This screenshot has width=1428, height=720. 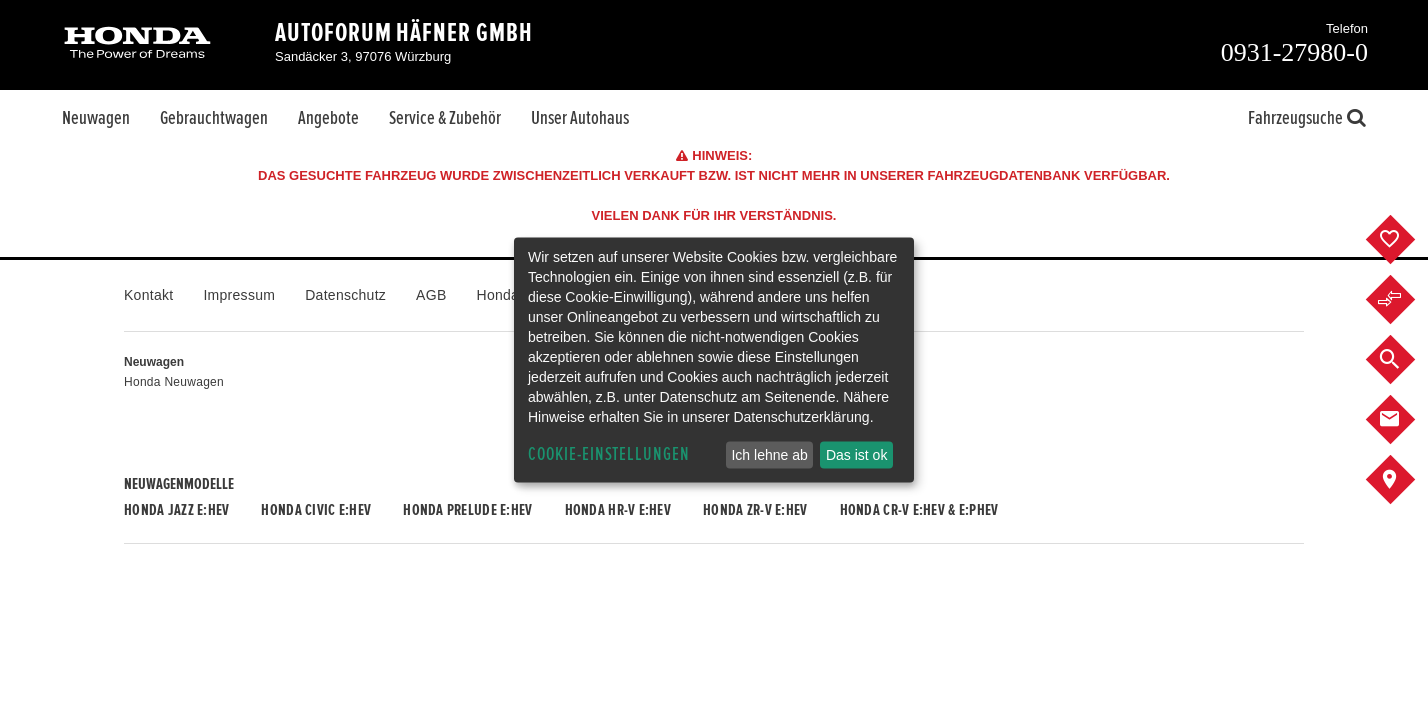 I want to click on Cookie-Einstellungen, so click(x=609, y=454).